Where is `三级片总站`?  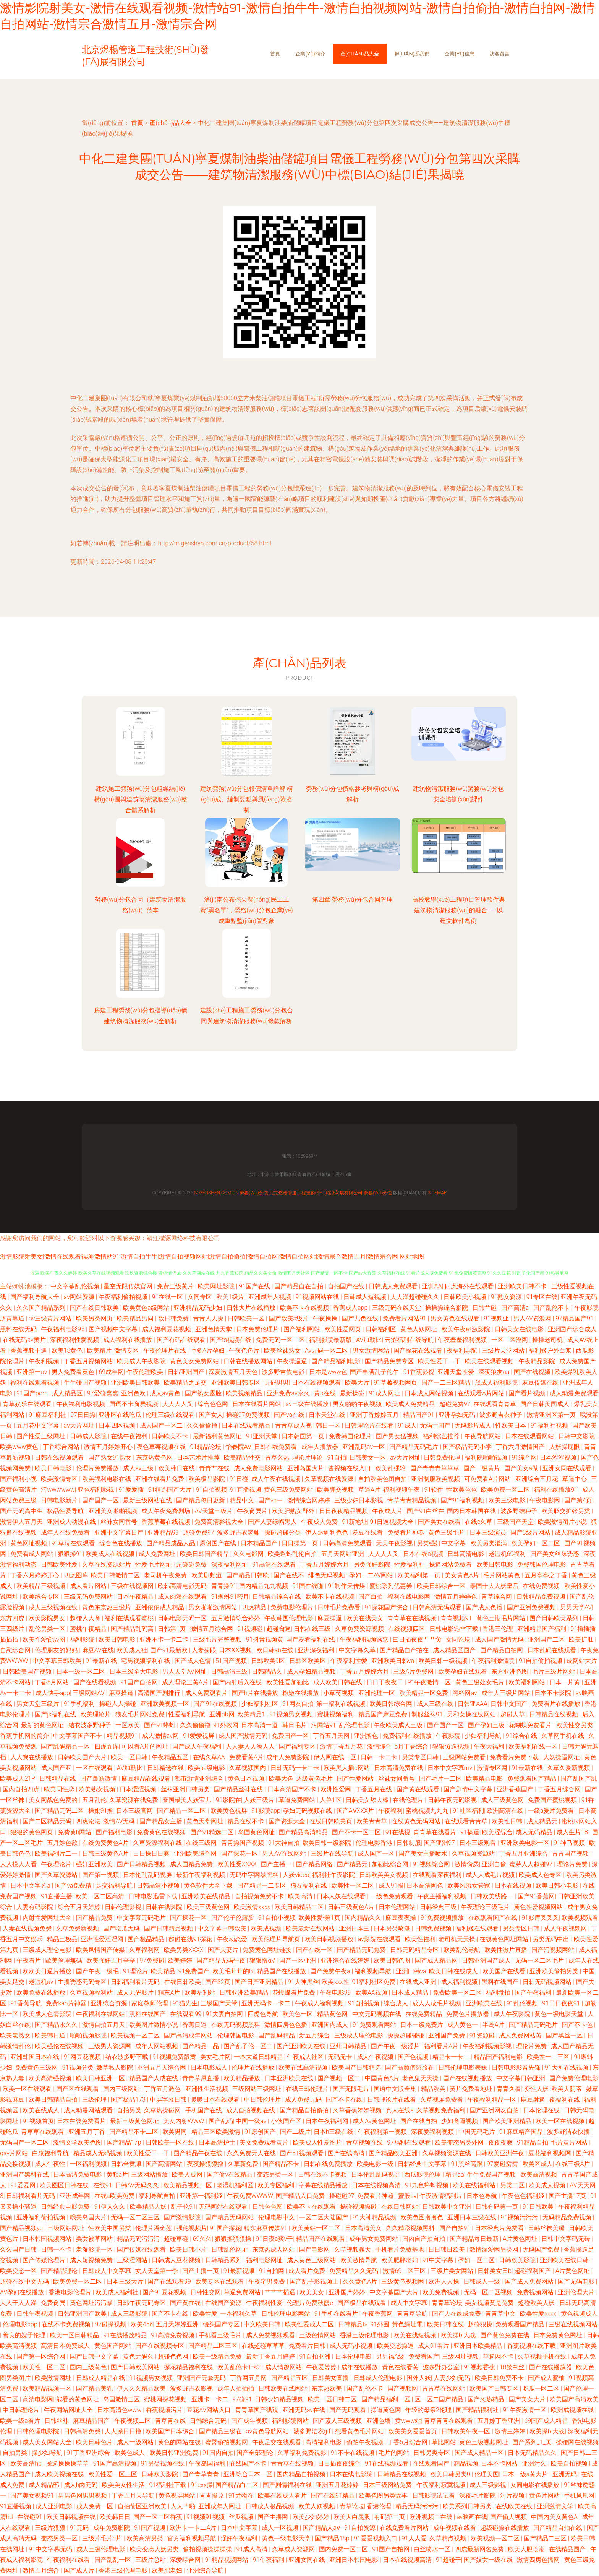
三级片总站 is located at coordinates (151, 2559).